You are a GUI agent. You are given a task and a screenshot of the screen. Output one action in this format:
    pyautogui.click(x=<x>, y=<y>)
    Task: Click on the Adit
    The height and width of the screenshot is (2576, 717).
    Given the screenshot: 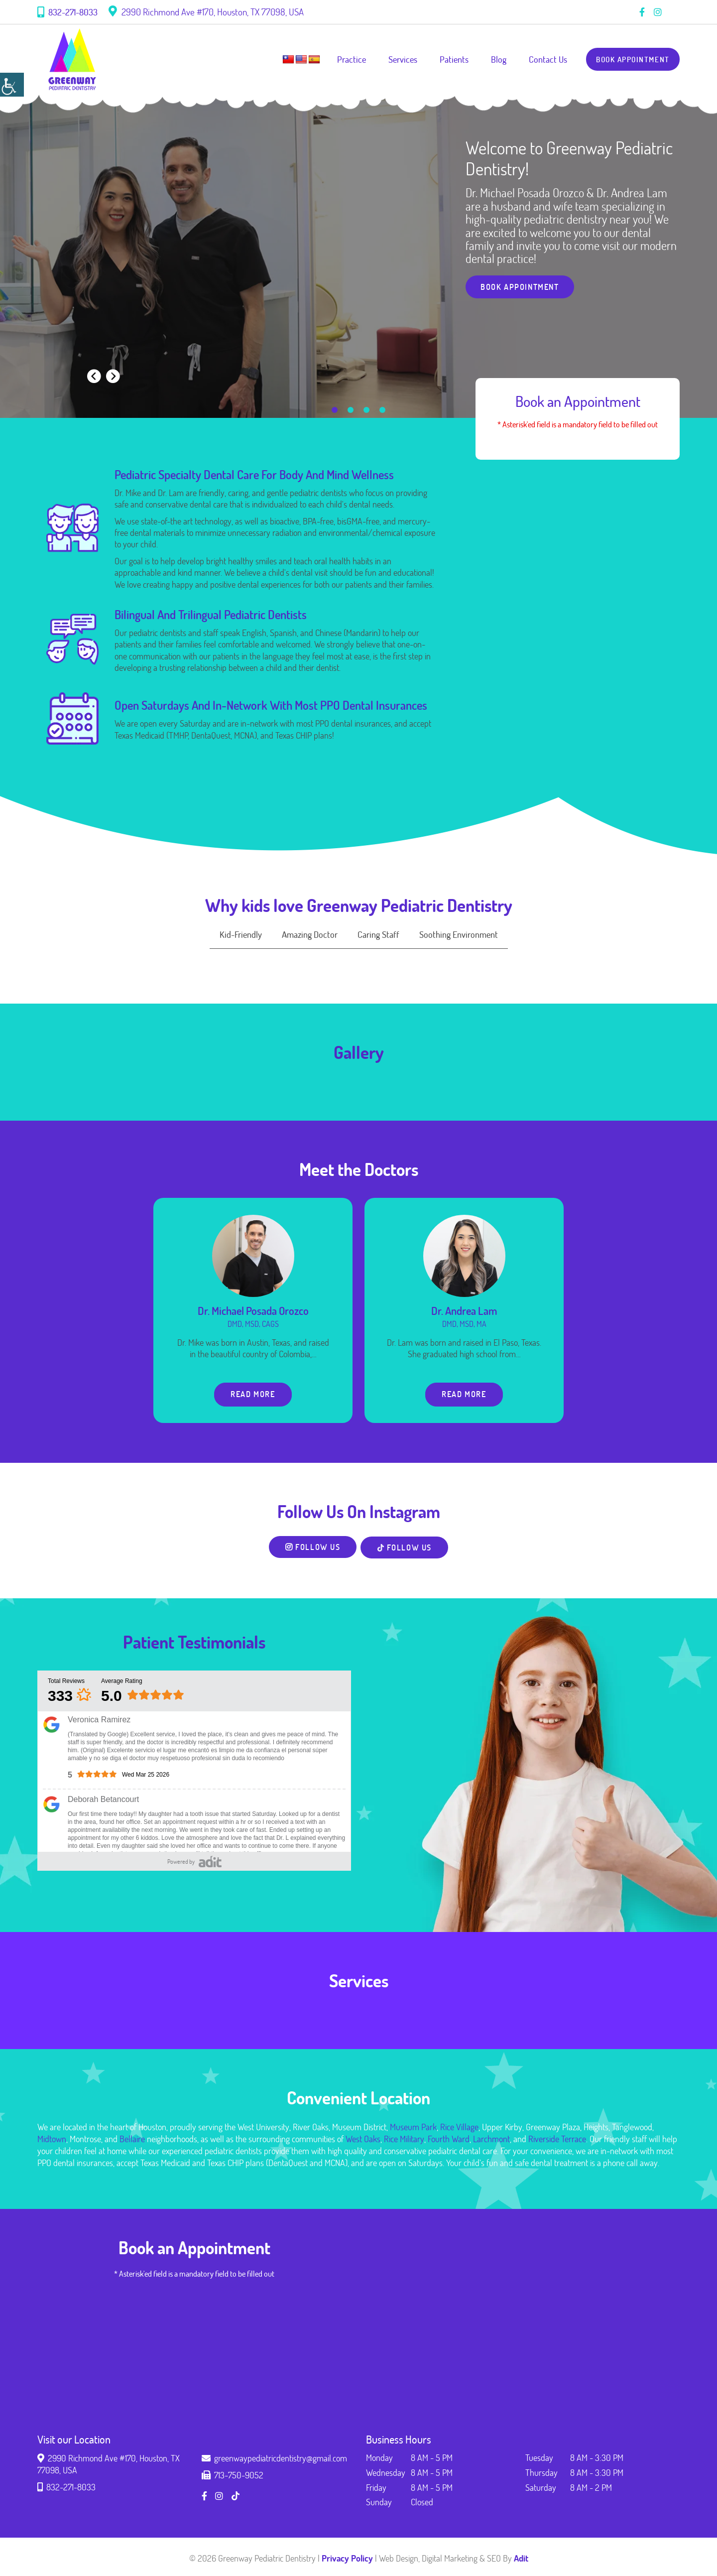 What is the action you would take?
    pyautogui.click(x=521, y=2559)
    